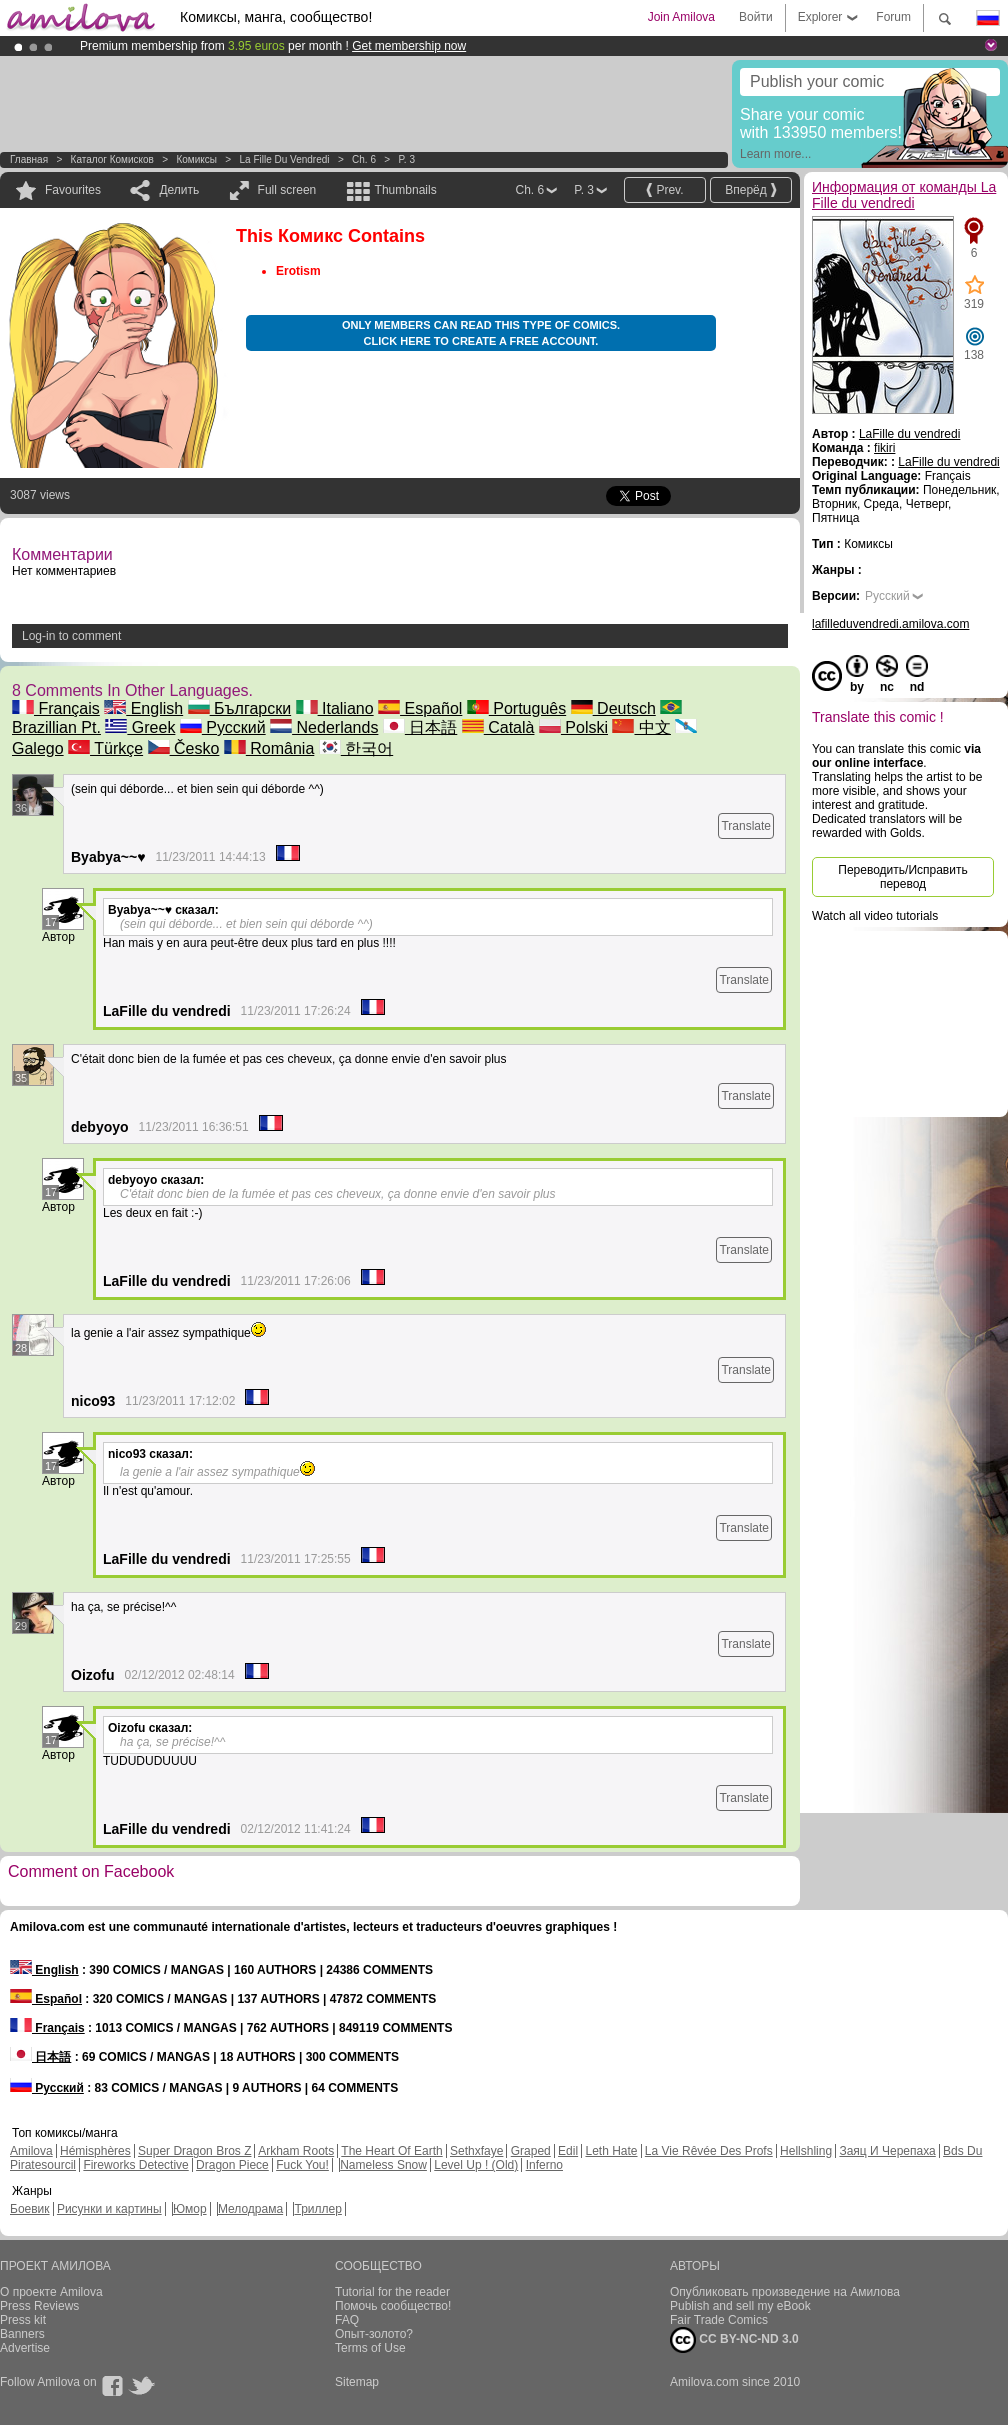 The height and width of the screenshot is (2425, 1008). Describe the element at coordinates (383, 2165) in the screenshot. I see `Nameless Snow` at that location.